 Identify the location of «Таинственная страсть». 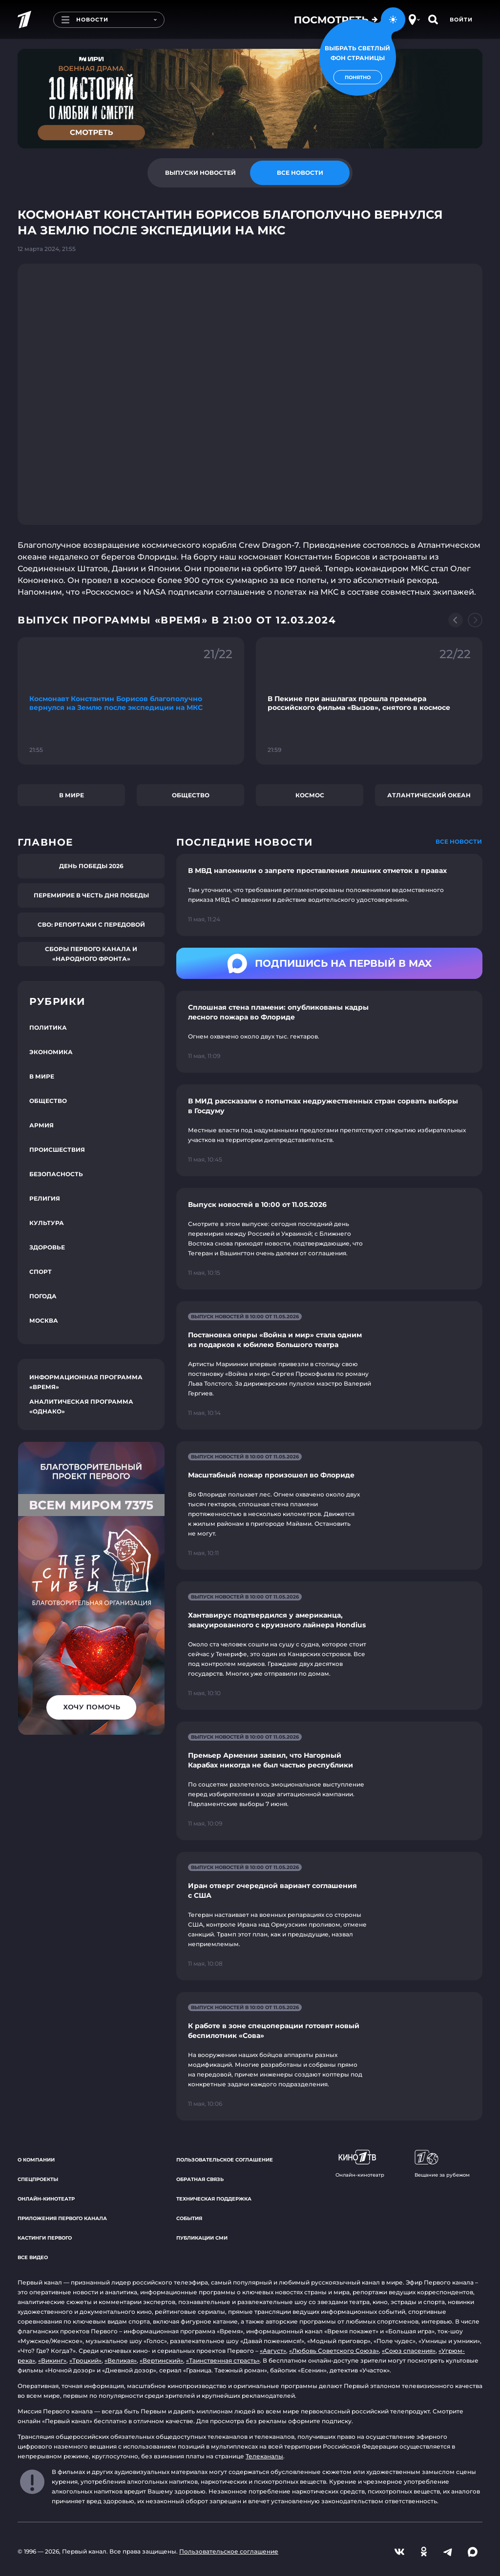
(223, 2360).